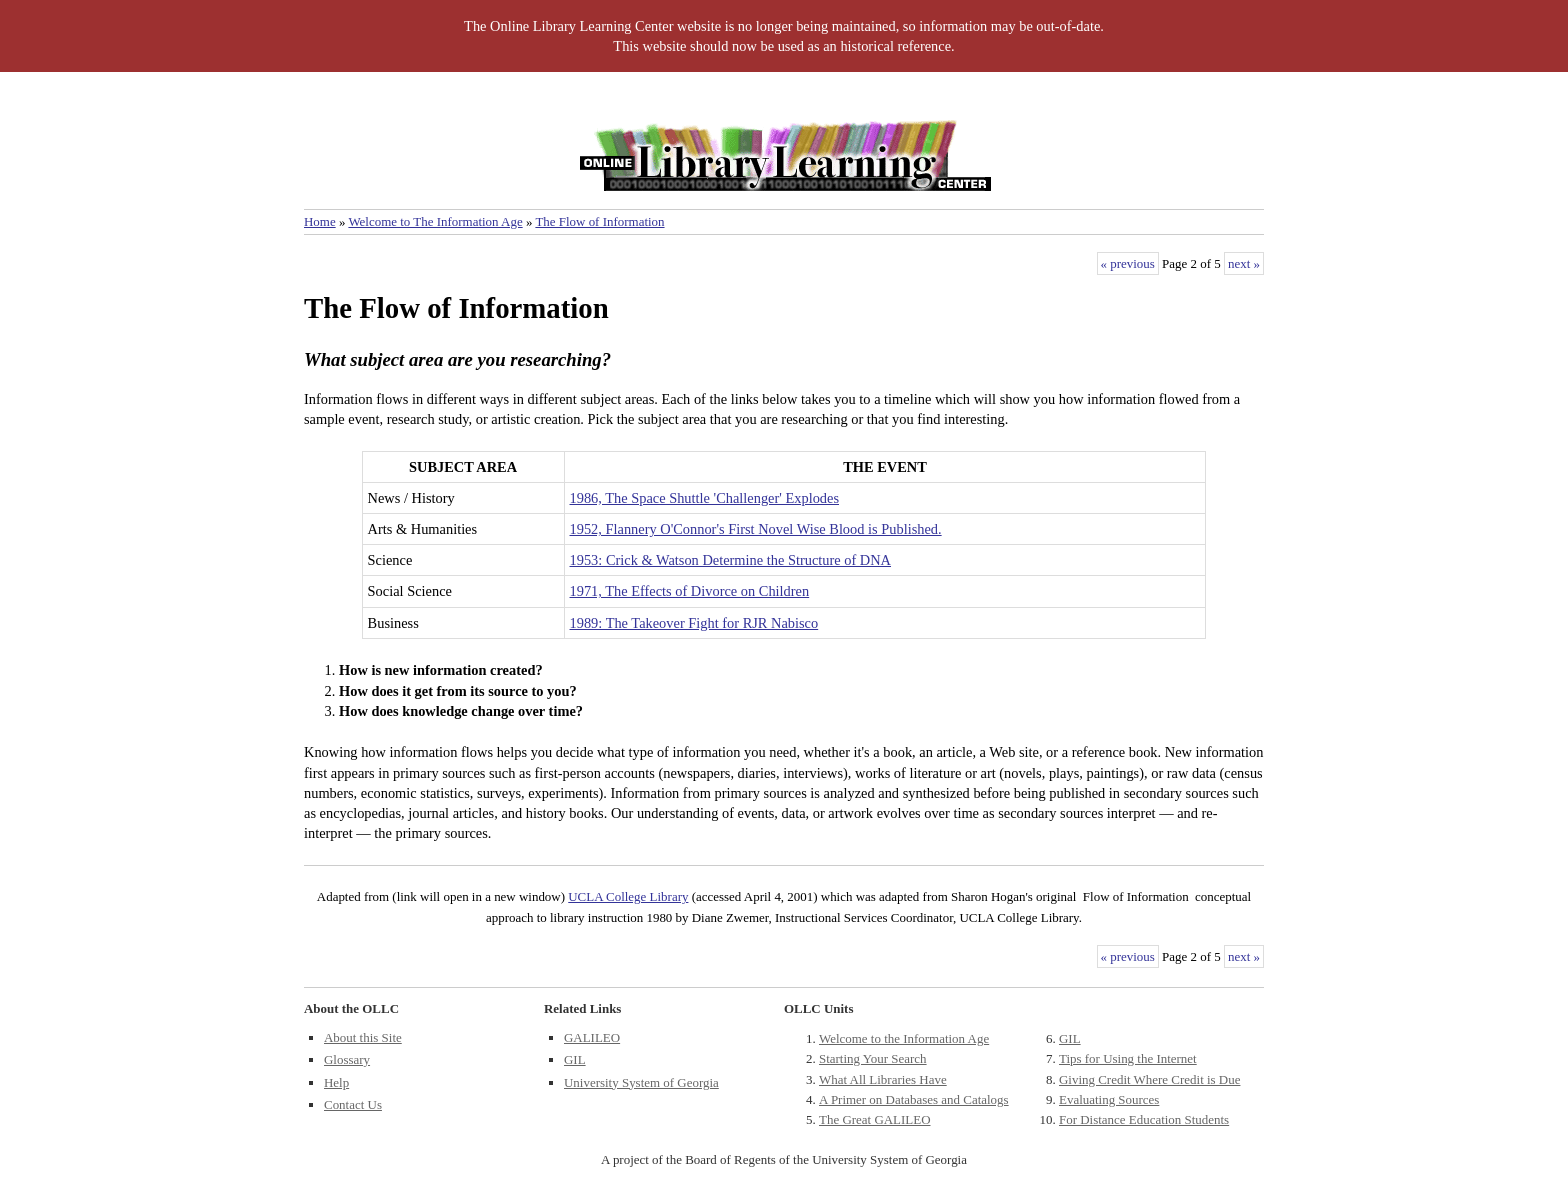 This screenshot has height=1204, width=1568. I want to click on The Great GALILEO, so click(875, 1119).